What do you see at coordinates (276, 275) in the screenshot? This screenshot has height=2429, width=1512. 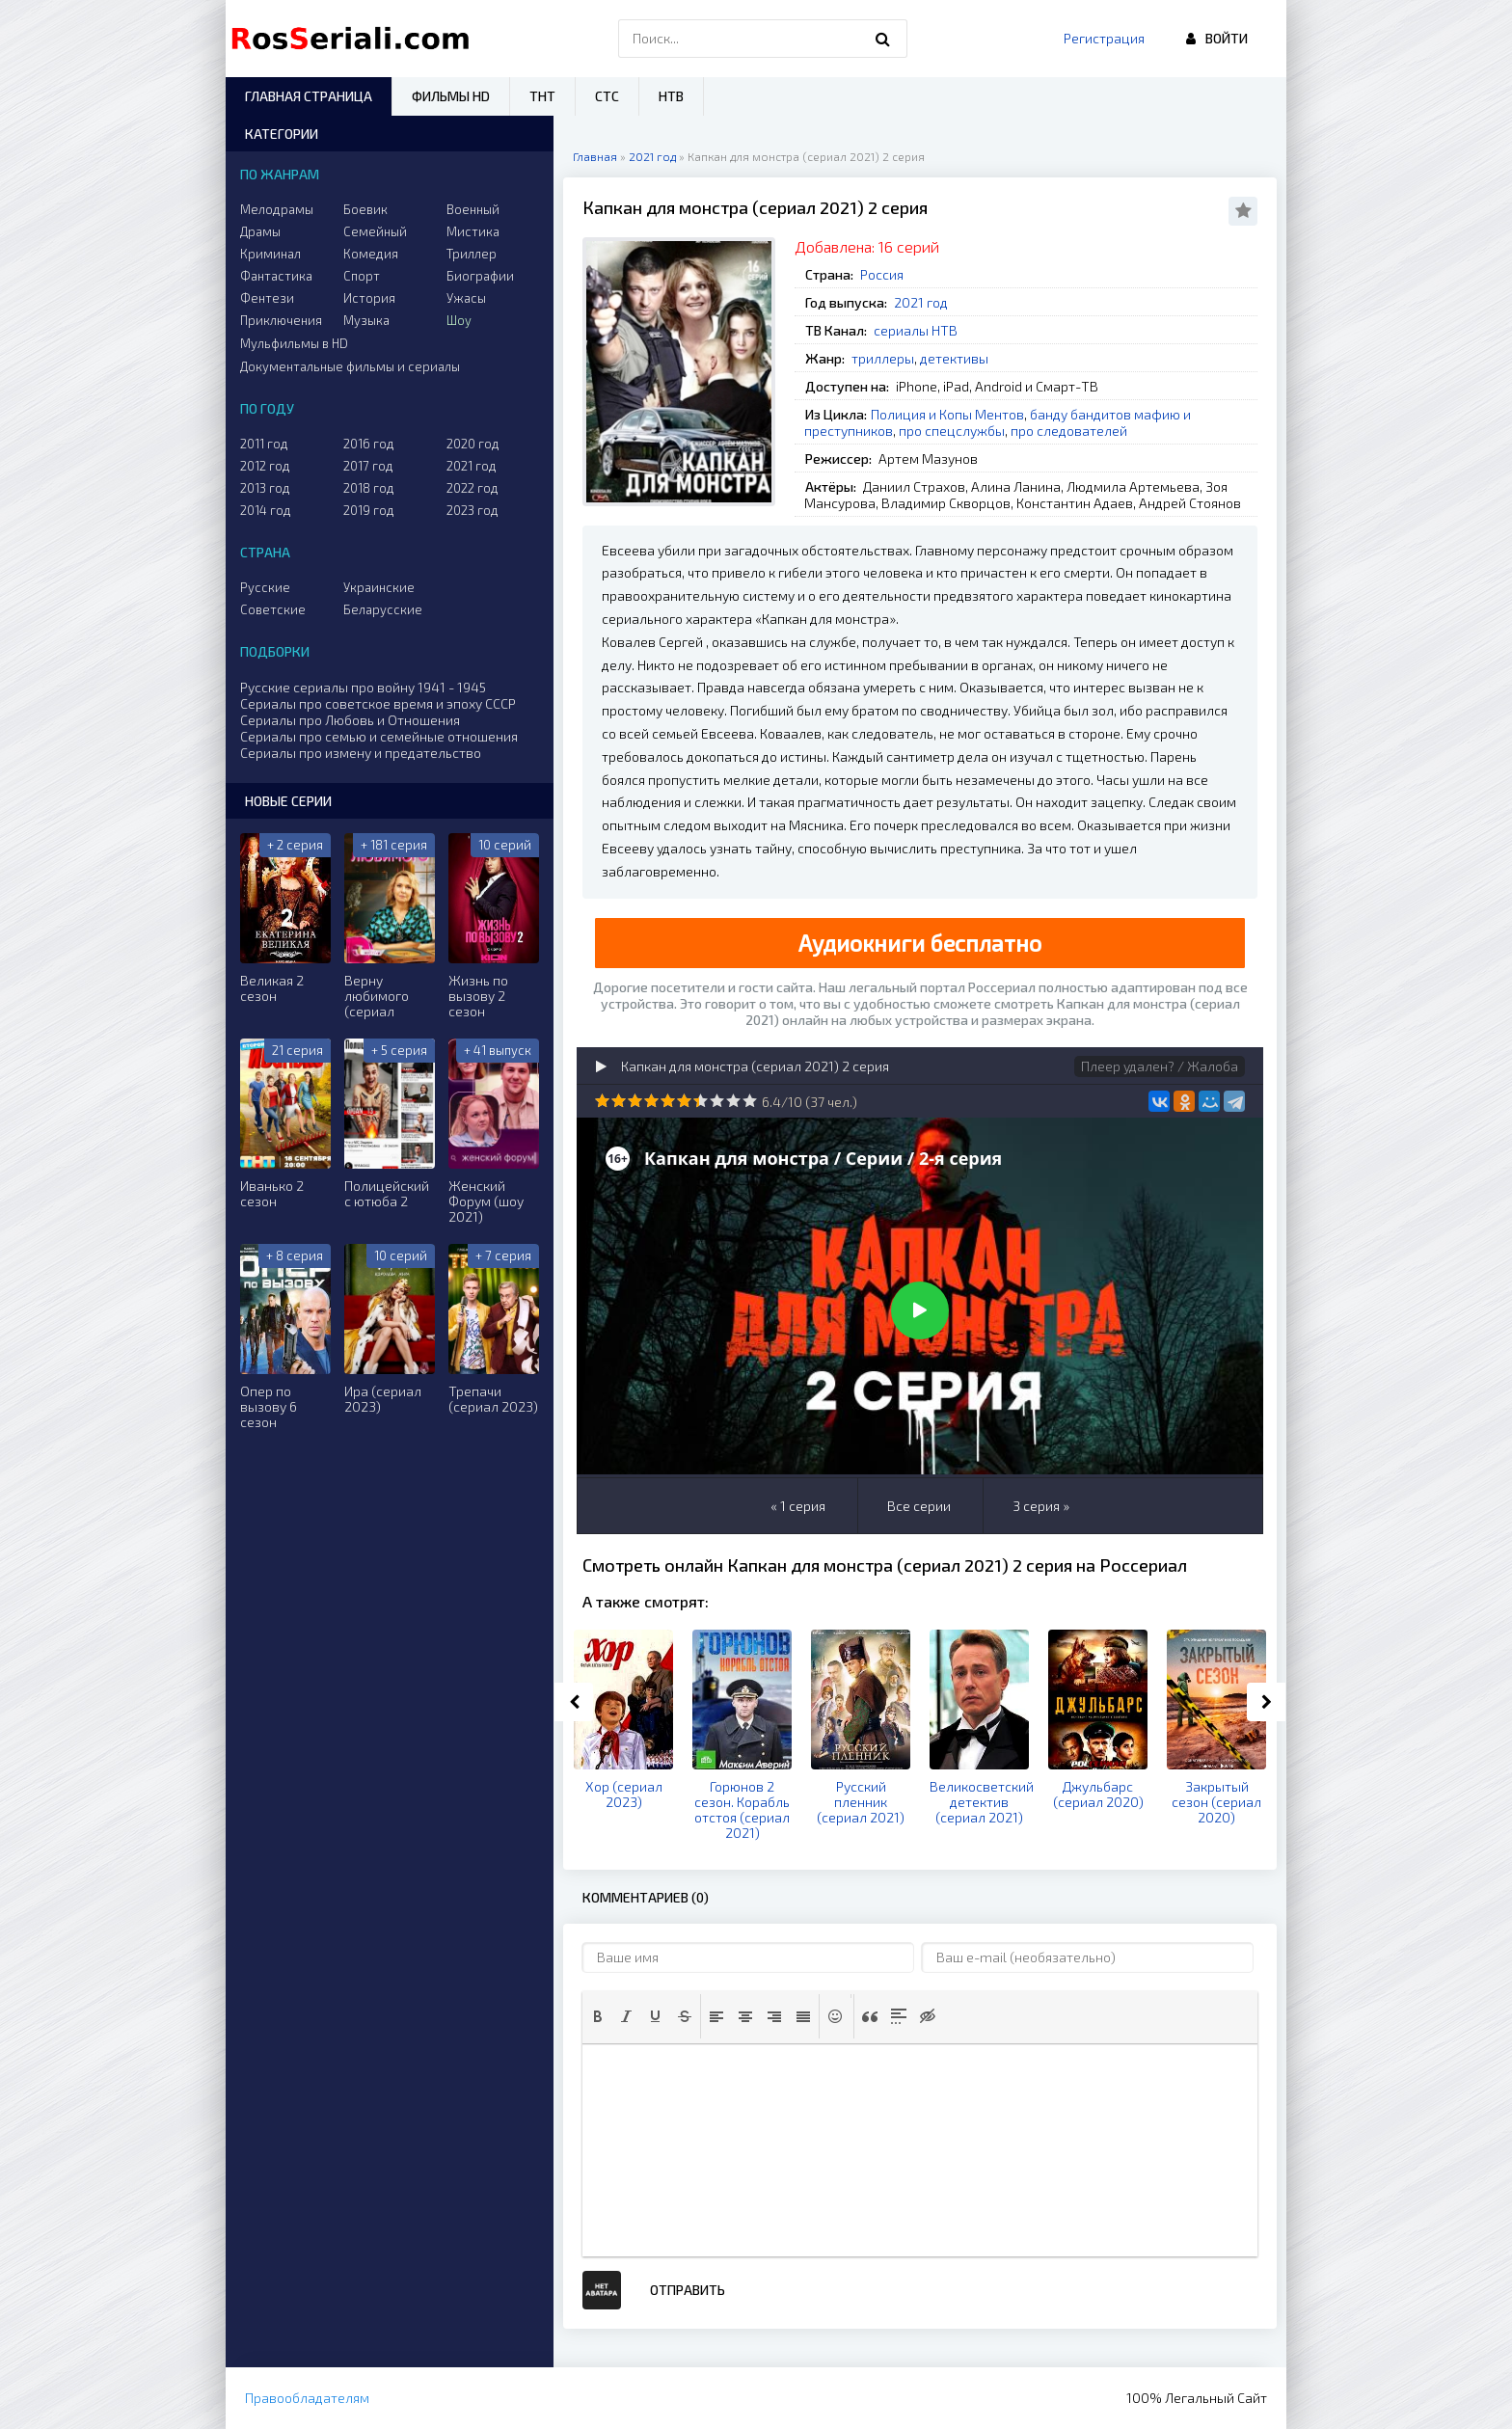 I see `Фантастика` at bounding box center [276, 275].